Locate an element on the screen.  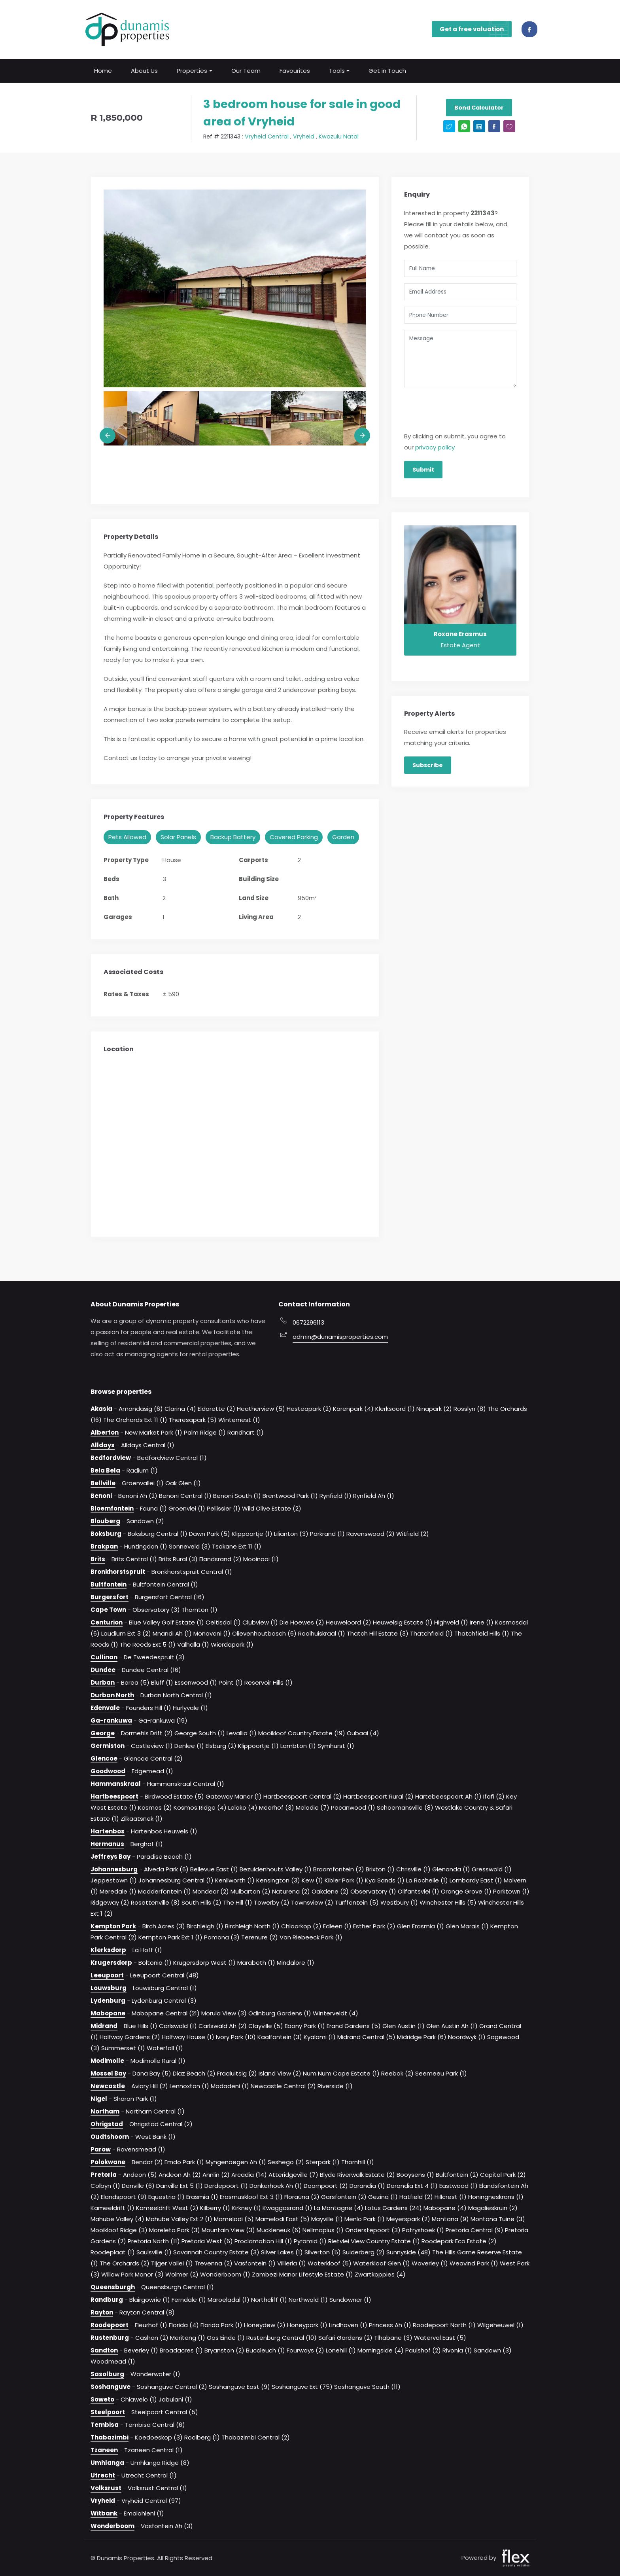
Soshanguve South (11) is located at coordinates (367, 2386).